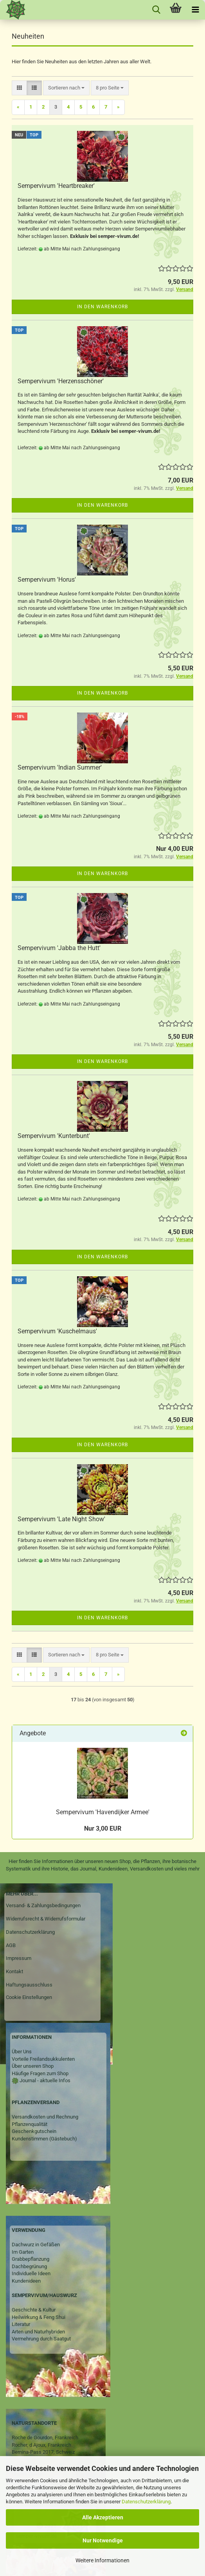 This screenshot has width=205, height=2576. What do you see at coordinates (43, 1905) in the screenshot?
I see `Versand- & Zahlungsbedingungen` at bounding box center [43, 1905].